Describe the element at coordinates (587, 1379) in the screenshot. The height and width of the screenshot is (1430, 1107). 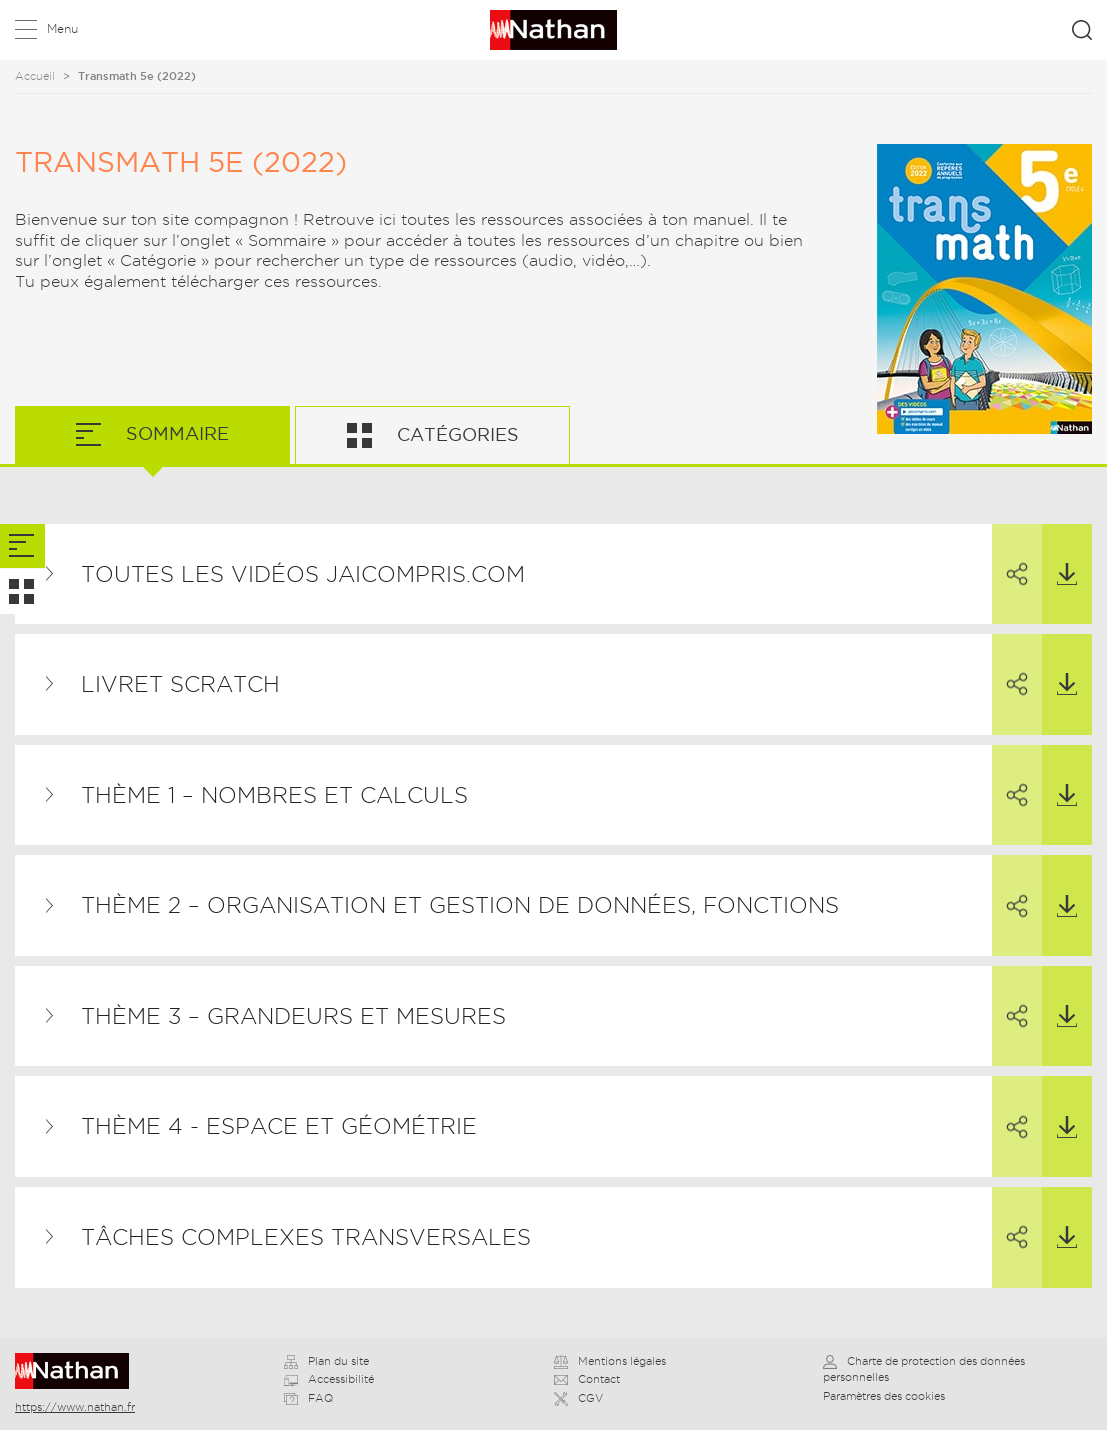
I see `Contact` at that location.